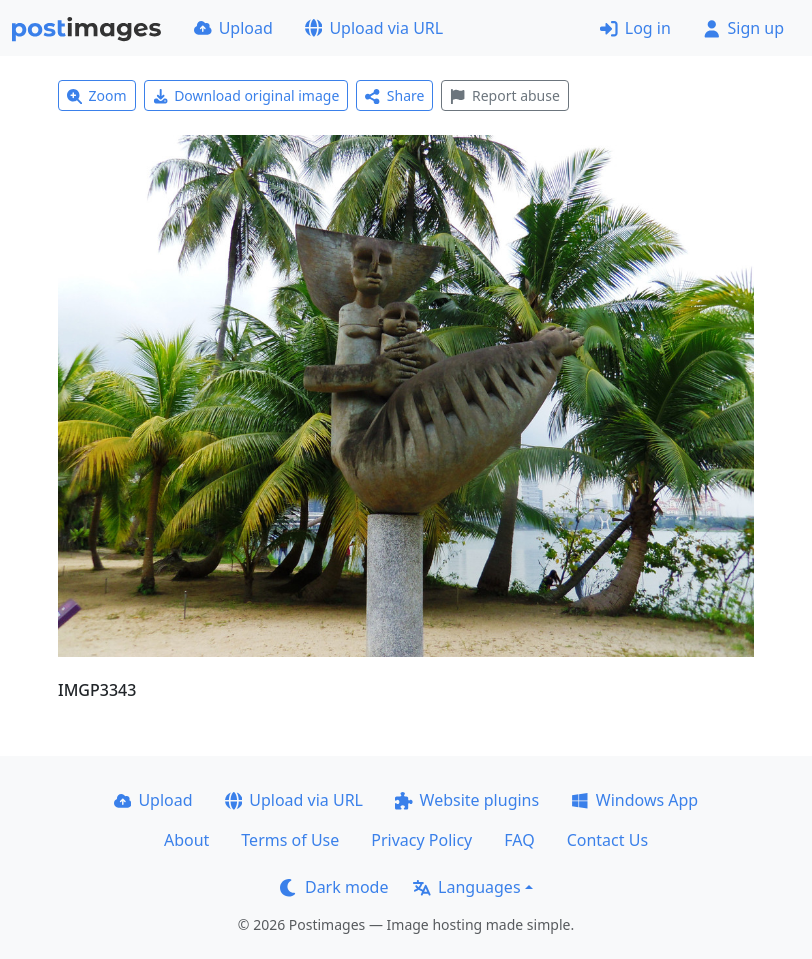  What do you see at coordinates (519, 840) in the screenshot?
I see `FAQ` at bounding box center [519, 840].